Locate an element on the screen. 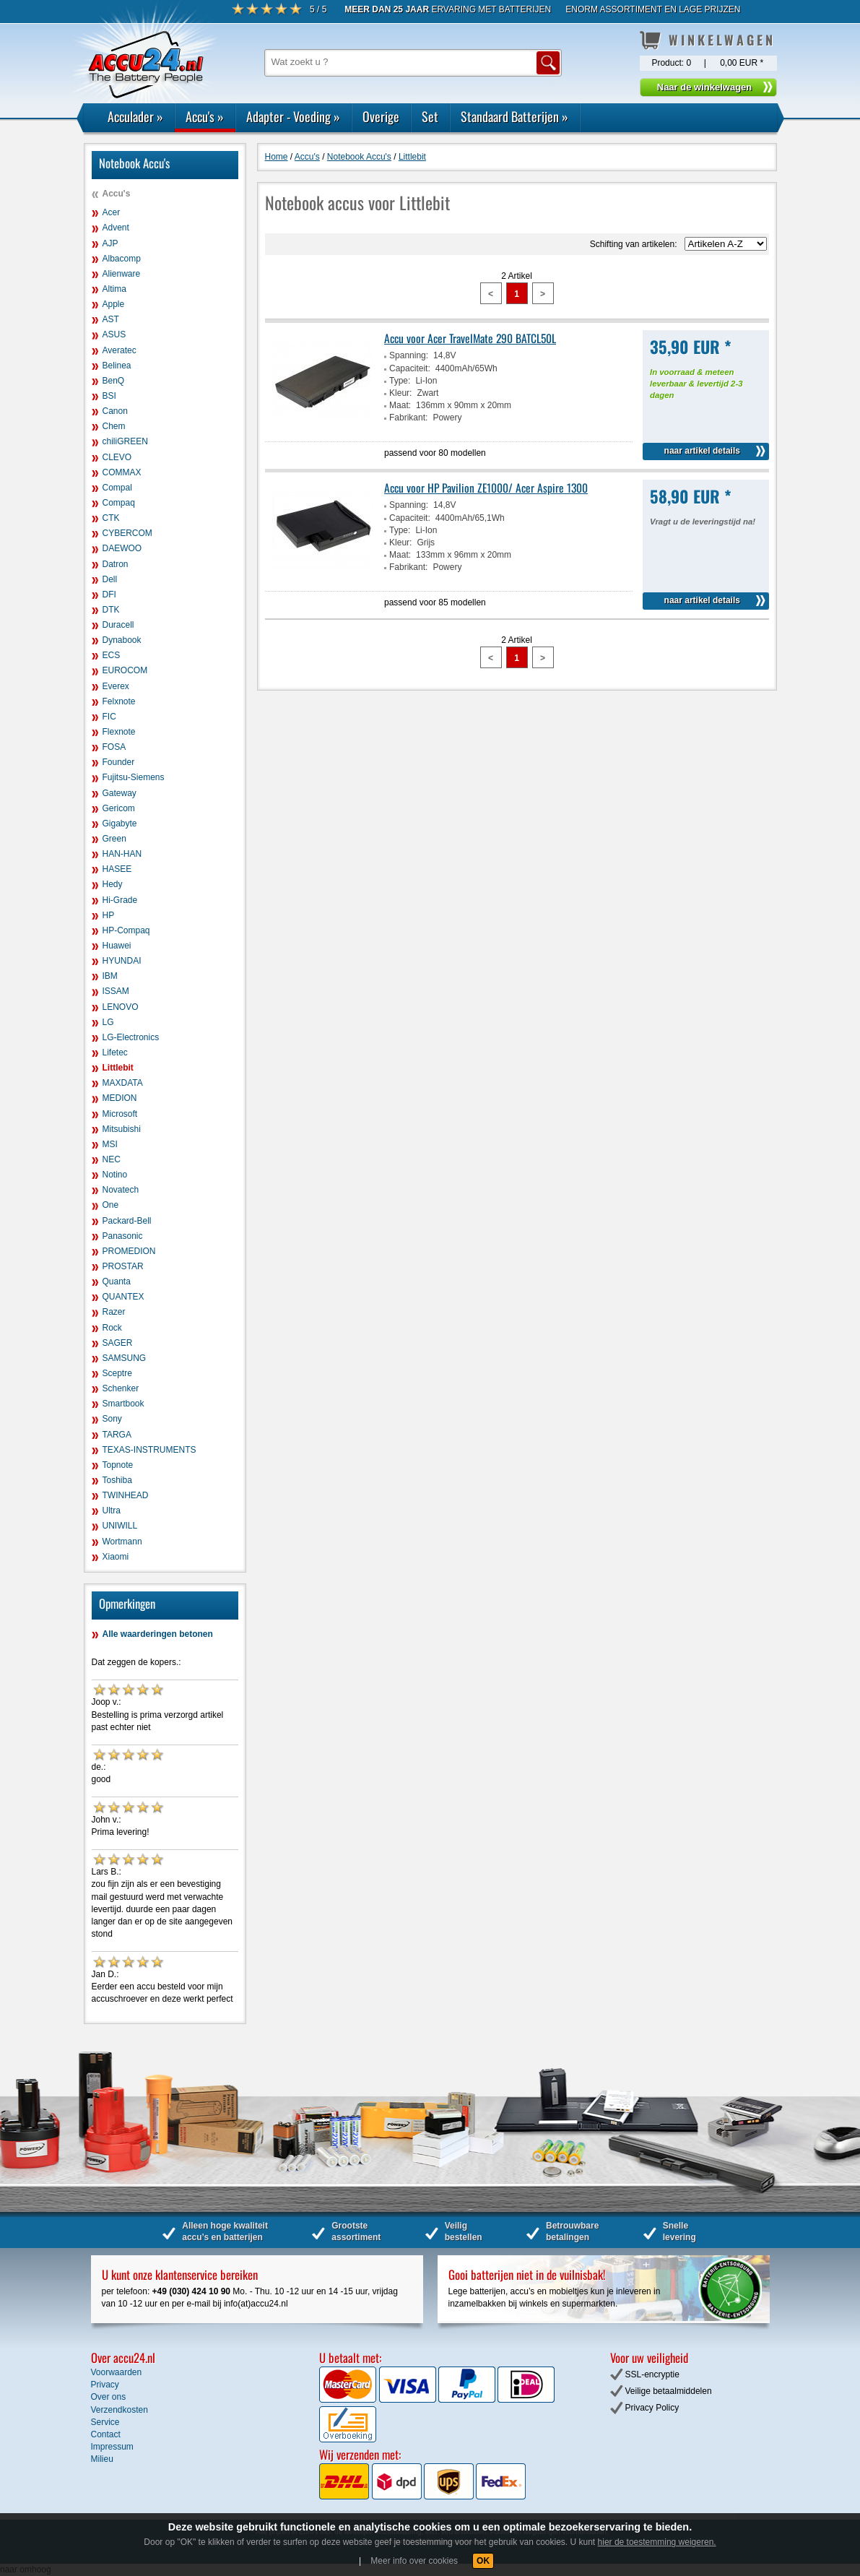  EUROCOM is located at coordinates (125, 670).